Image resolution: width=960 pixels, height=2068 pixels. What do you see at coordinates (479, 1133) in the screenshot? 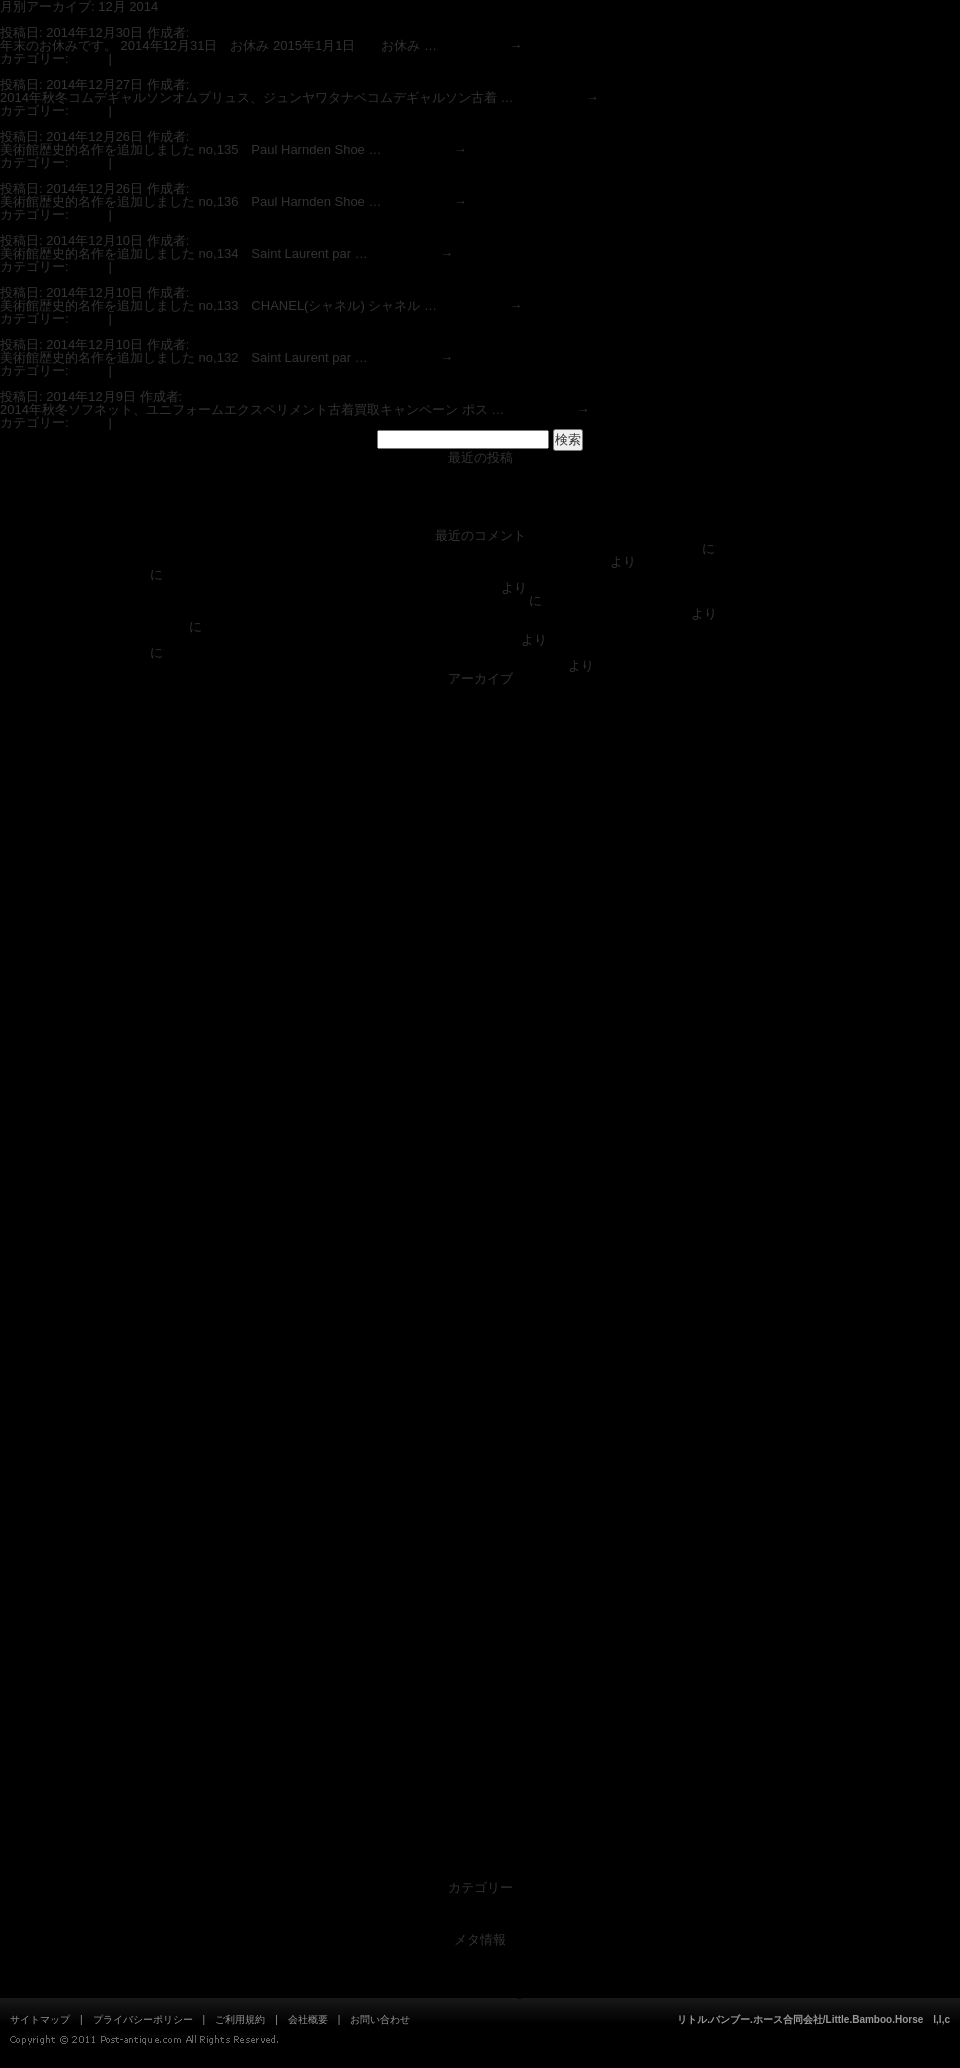
I see `2016年12月` at bounding box center [479, 1133].